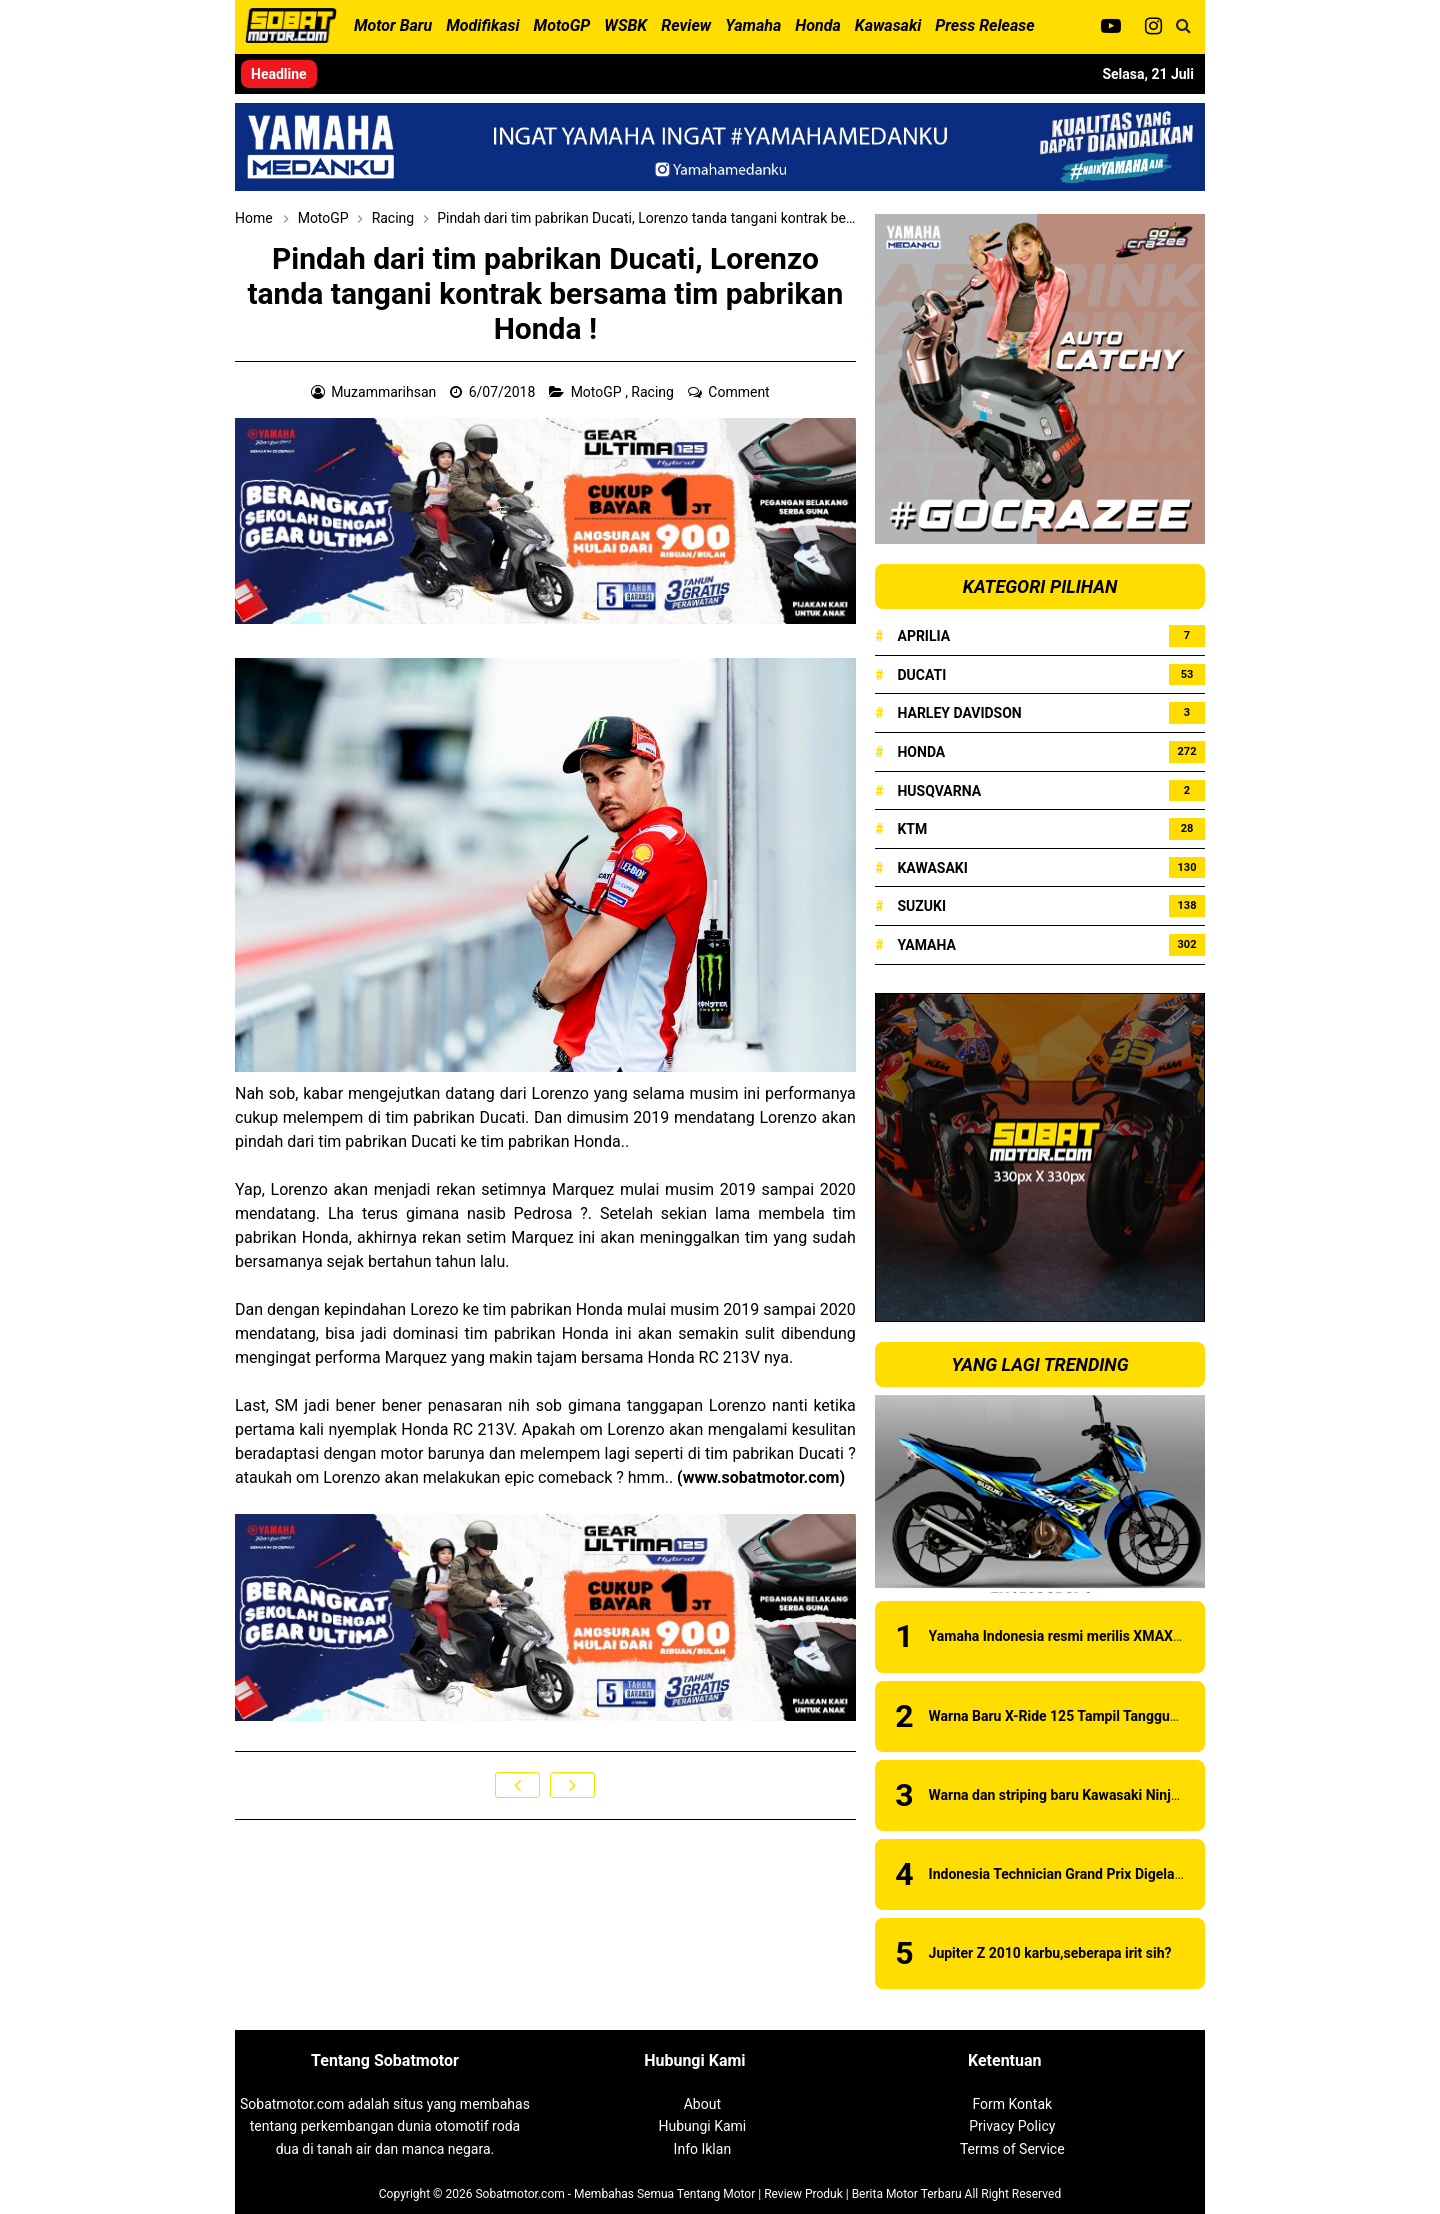 The width and height of the screenshot is (1440, 2214). Describe the element at coordinates (959, 713) in the screenshot. I see `Harley Davidson` at that location.